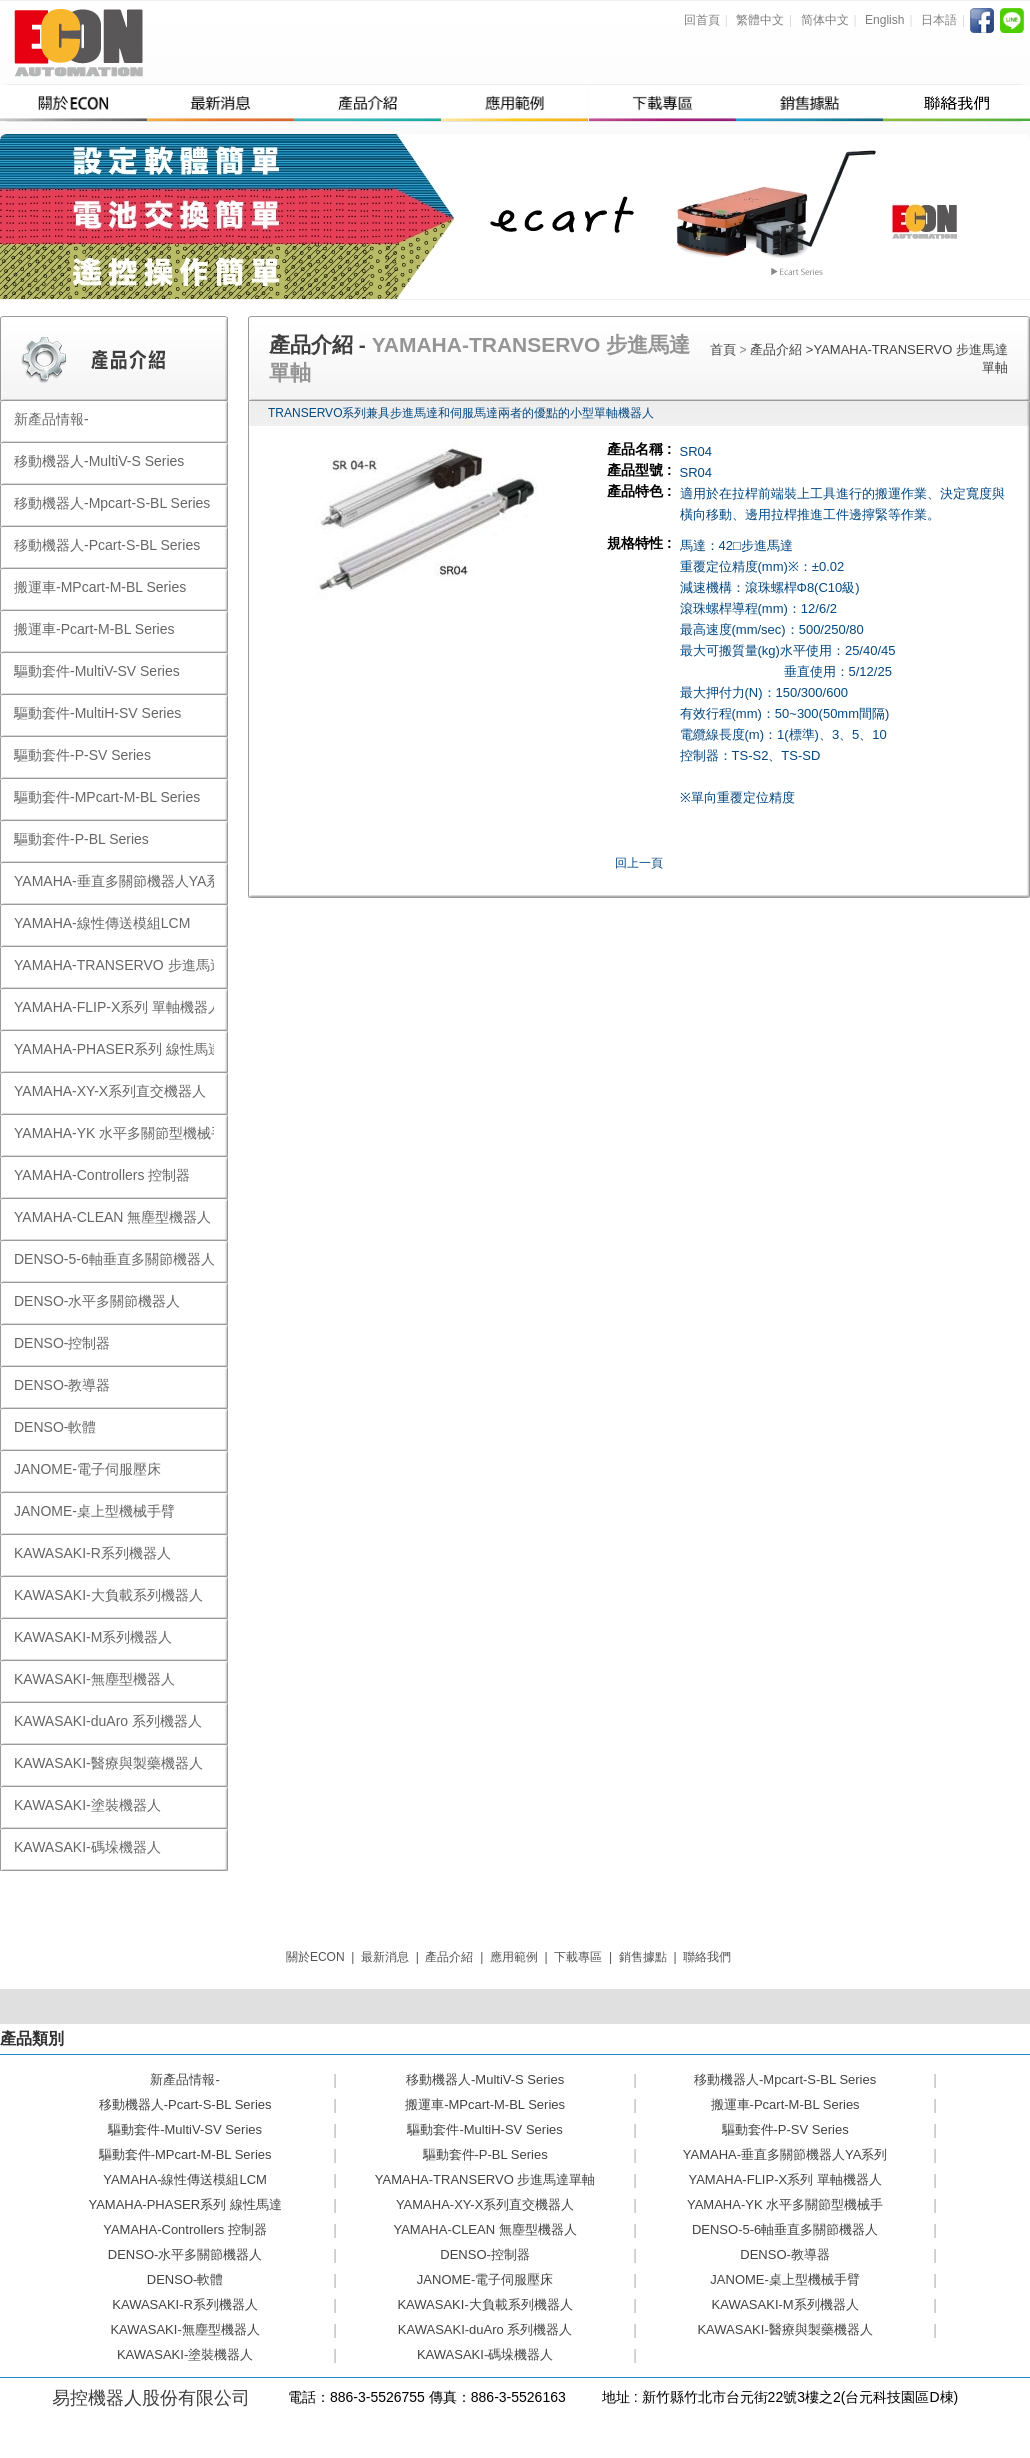 The width and height of the screenshot is (1030, 2458). Describe the element at coordinates (785, 2129) in the screenshot. I see `驅動套件-P-SV Series` at that location.